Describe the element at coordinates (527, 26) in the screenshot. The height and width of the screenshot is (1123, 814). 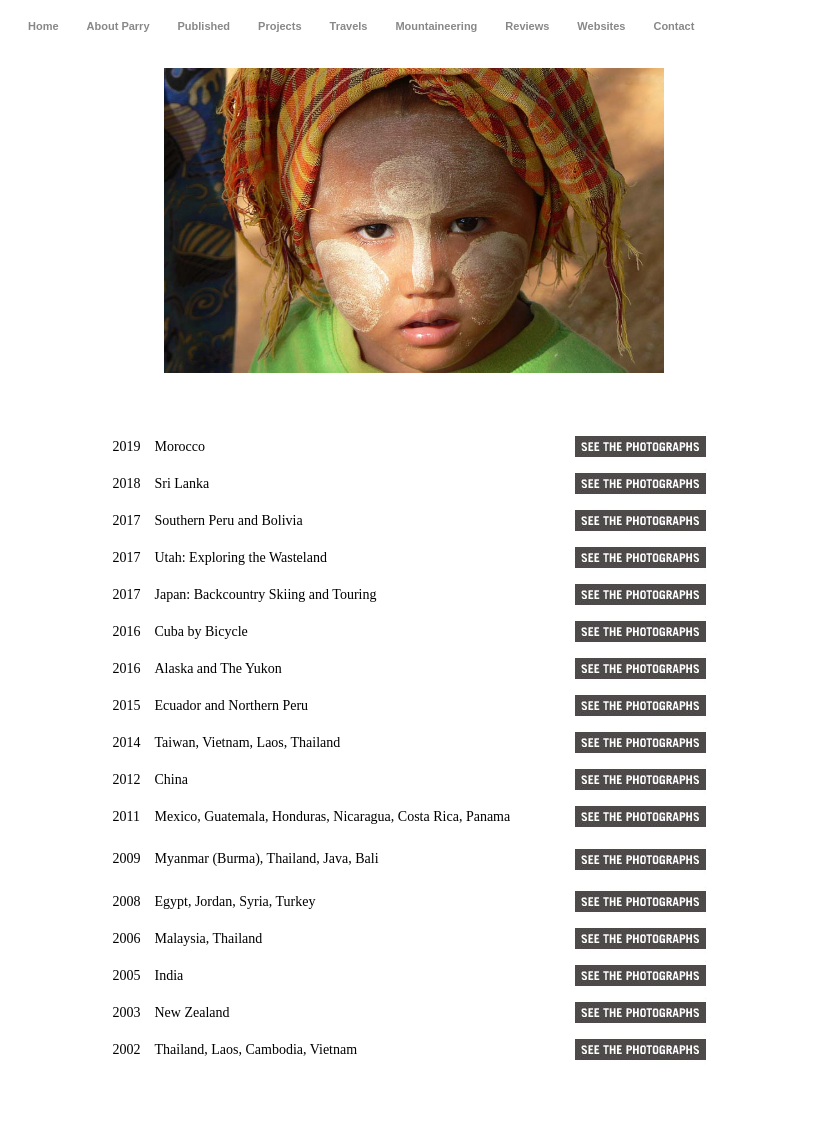
I see `Reviews` at that location.